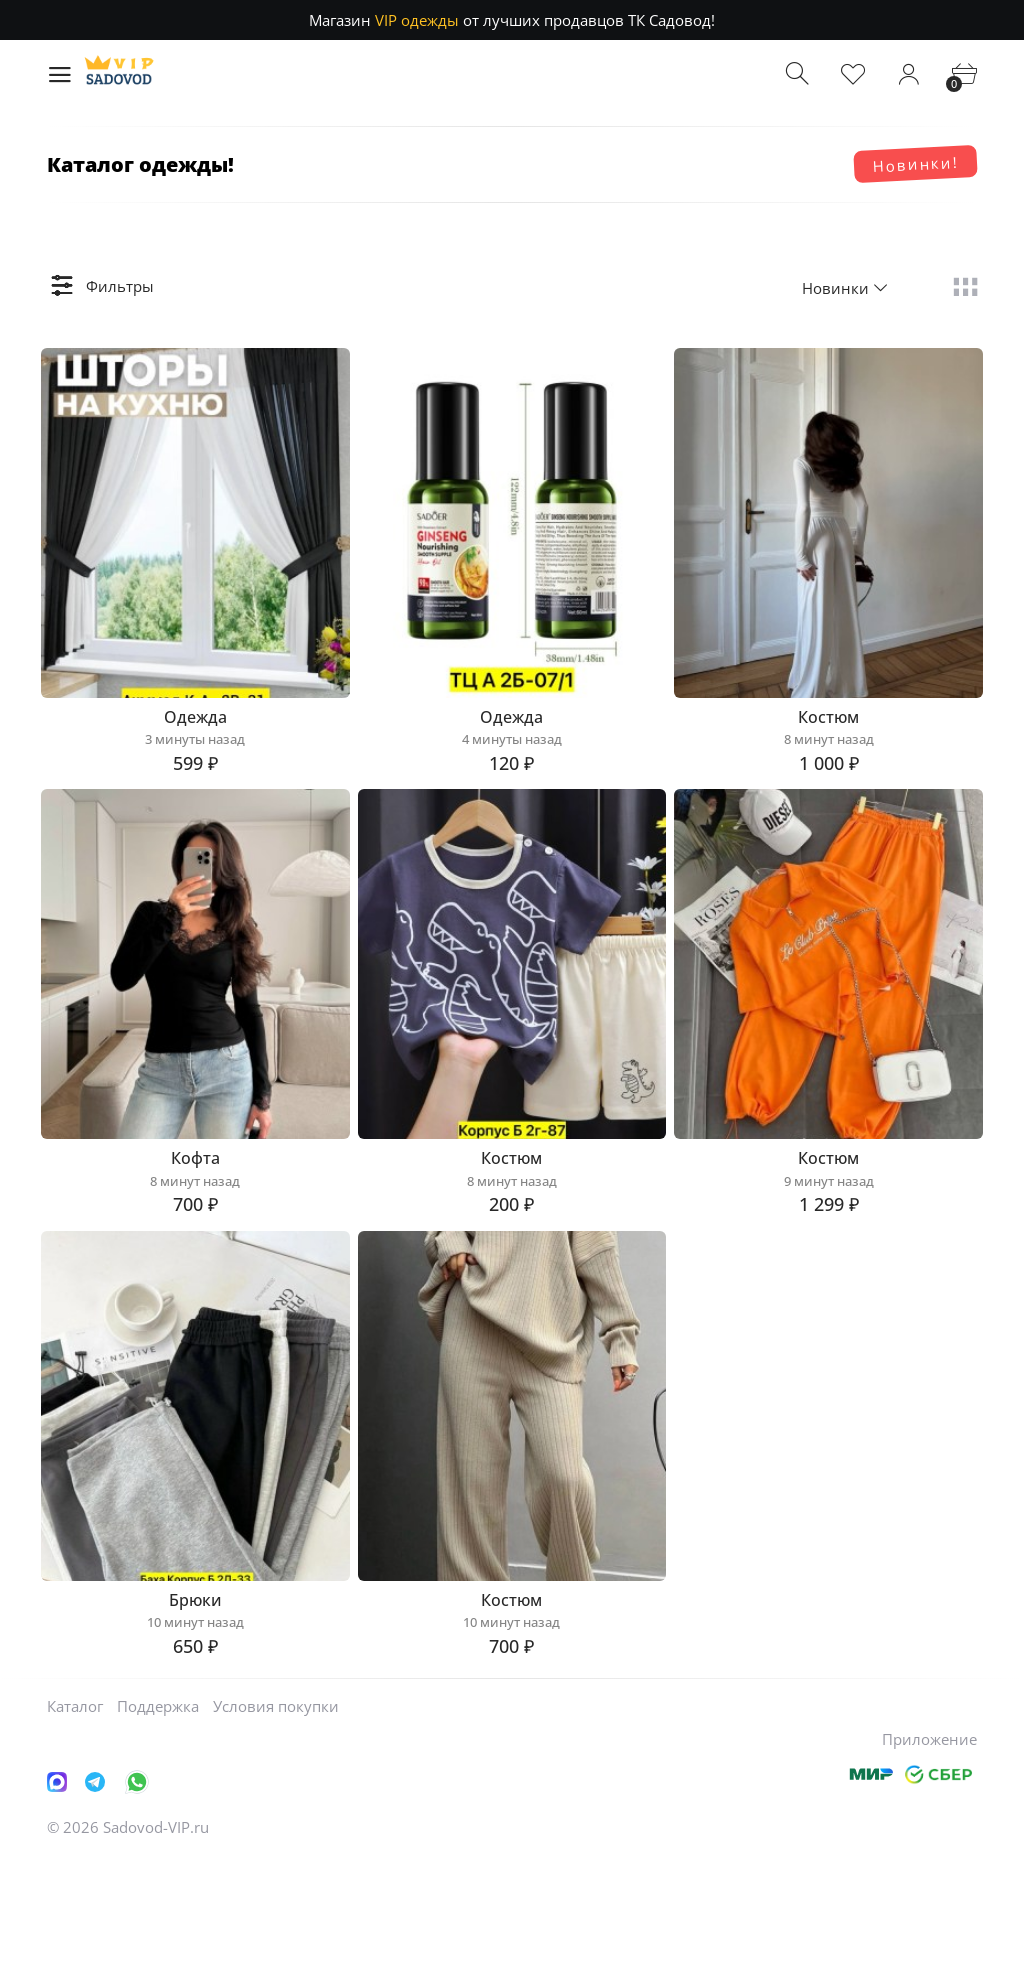  What do you see at coordinates (276, 1826) in the screenshot?
I see `Условия покупки` at bounding box center [276, 1826].